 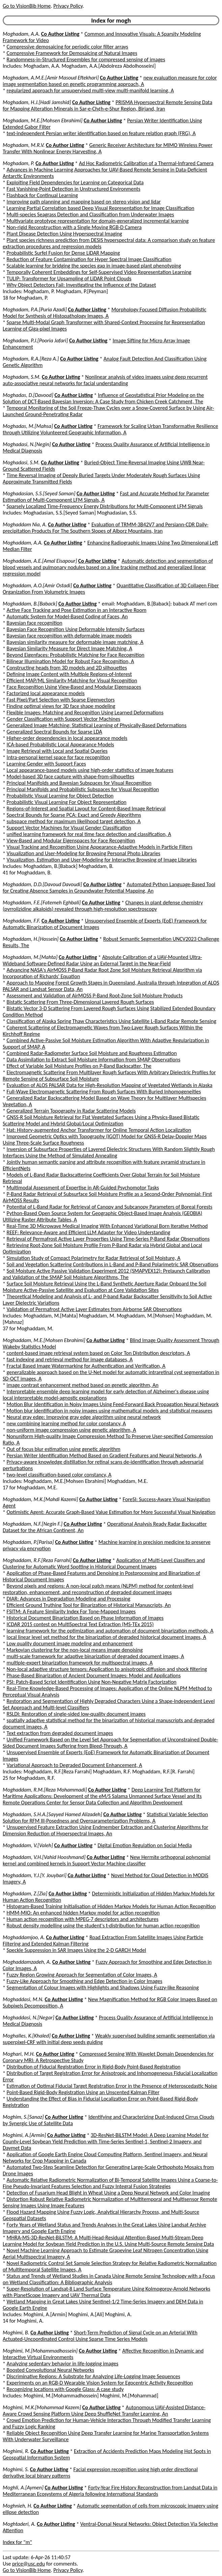 I want to click on Discriminative Regions: A Substrate for Analyzing Life-Logging Image Sequences, so click(x=93, y=2376).